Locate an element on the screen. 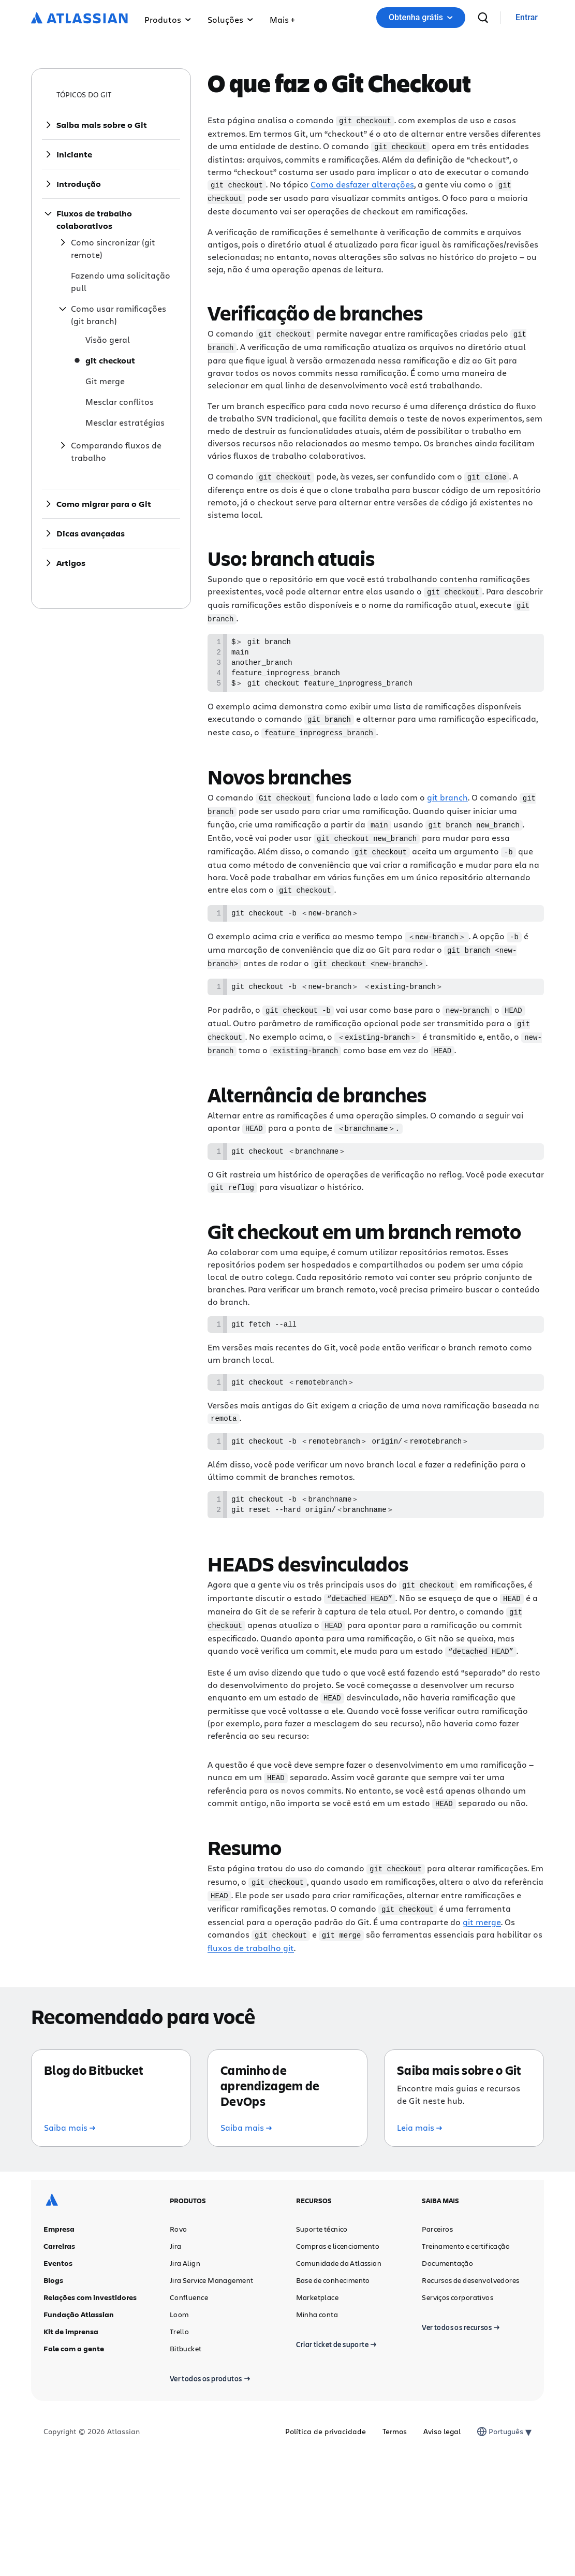 The height and width of the screenshot is (2576, 575). [Logotipo da Atlassian] is located at coordinates (79, 18).